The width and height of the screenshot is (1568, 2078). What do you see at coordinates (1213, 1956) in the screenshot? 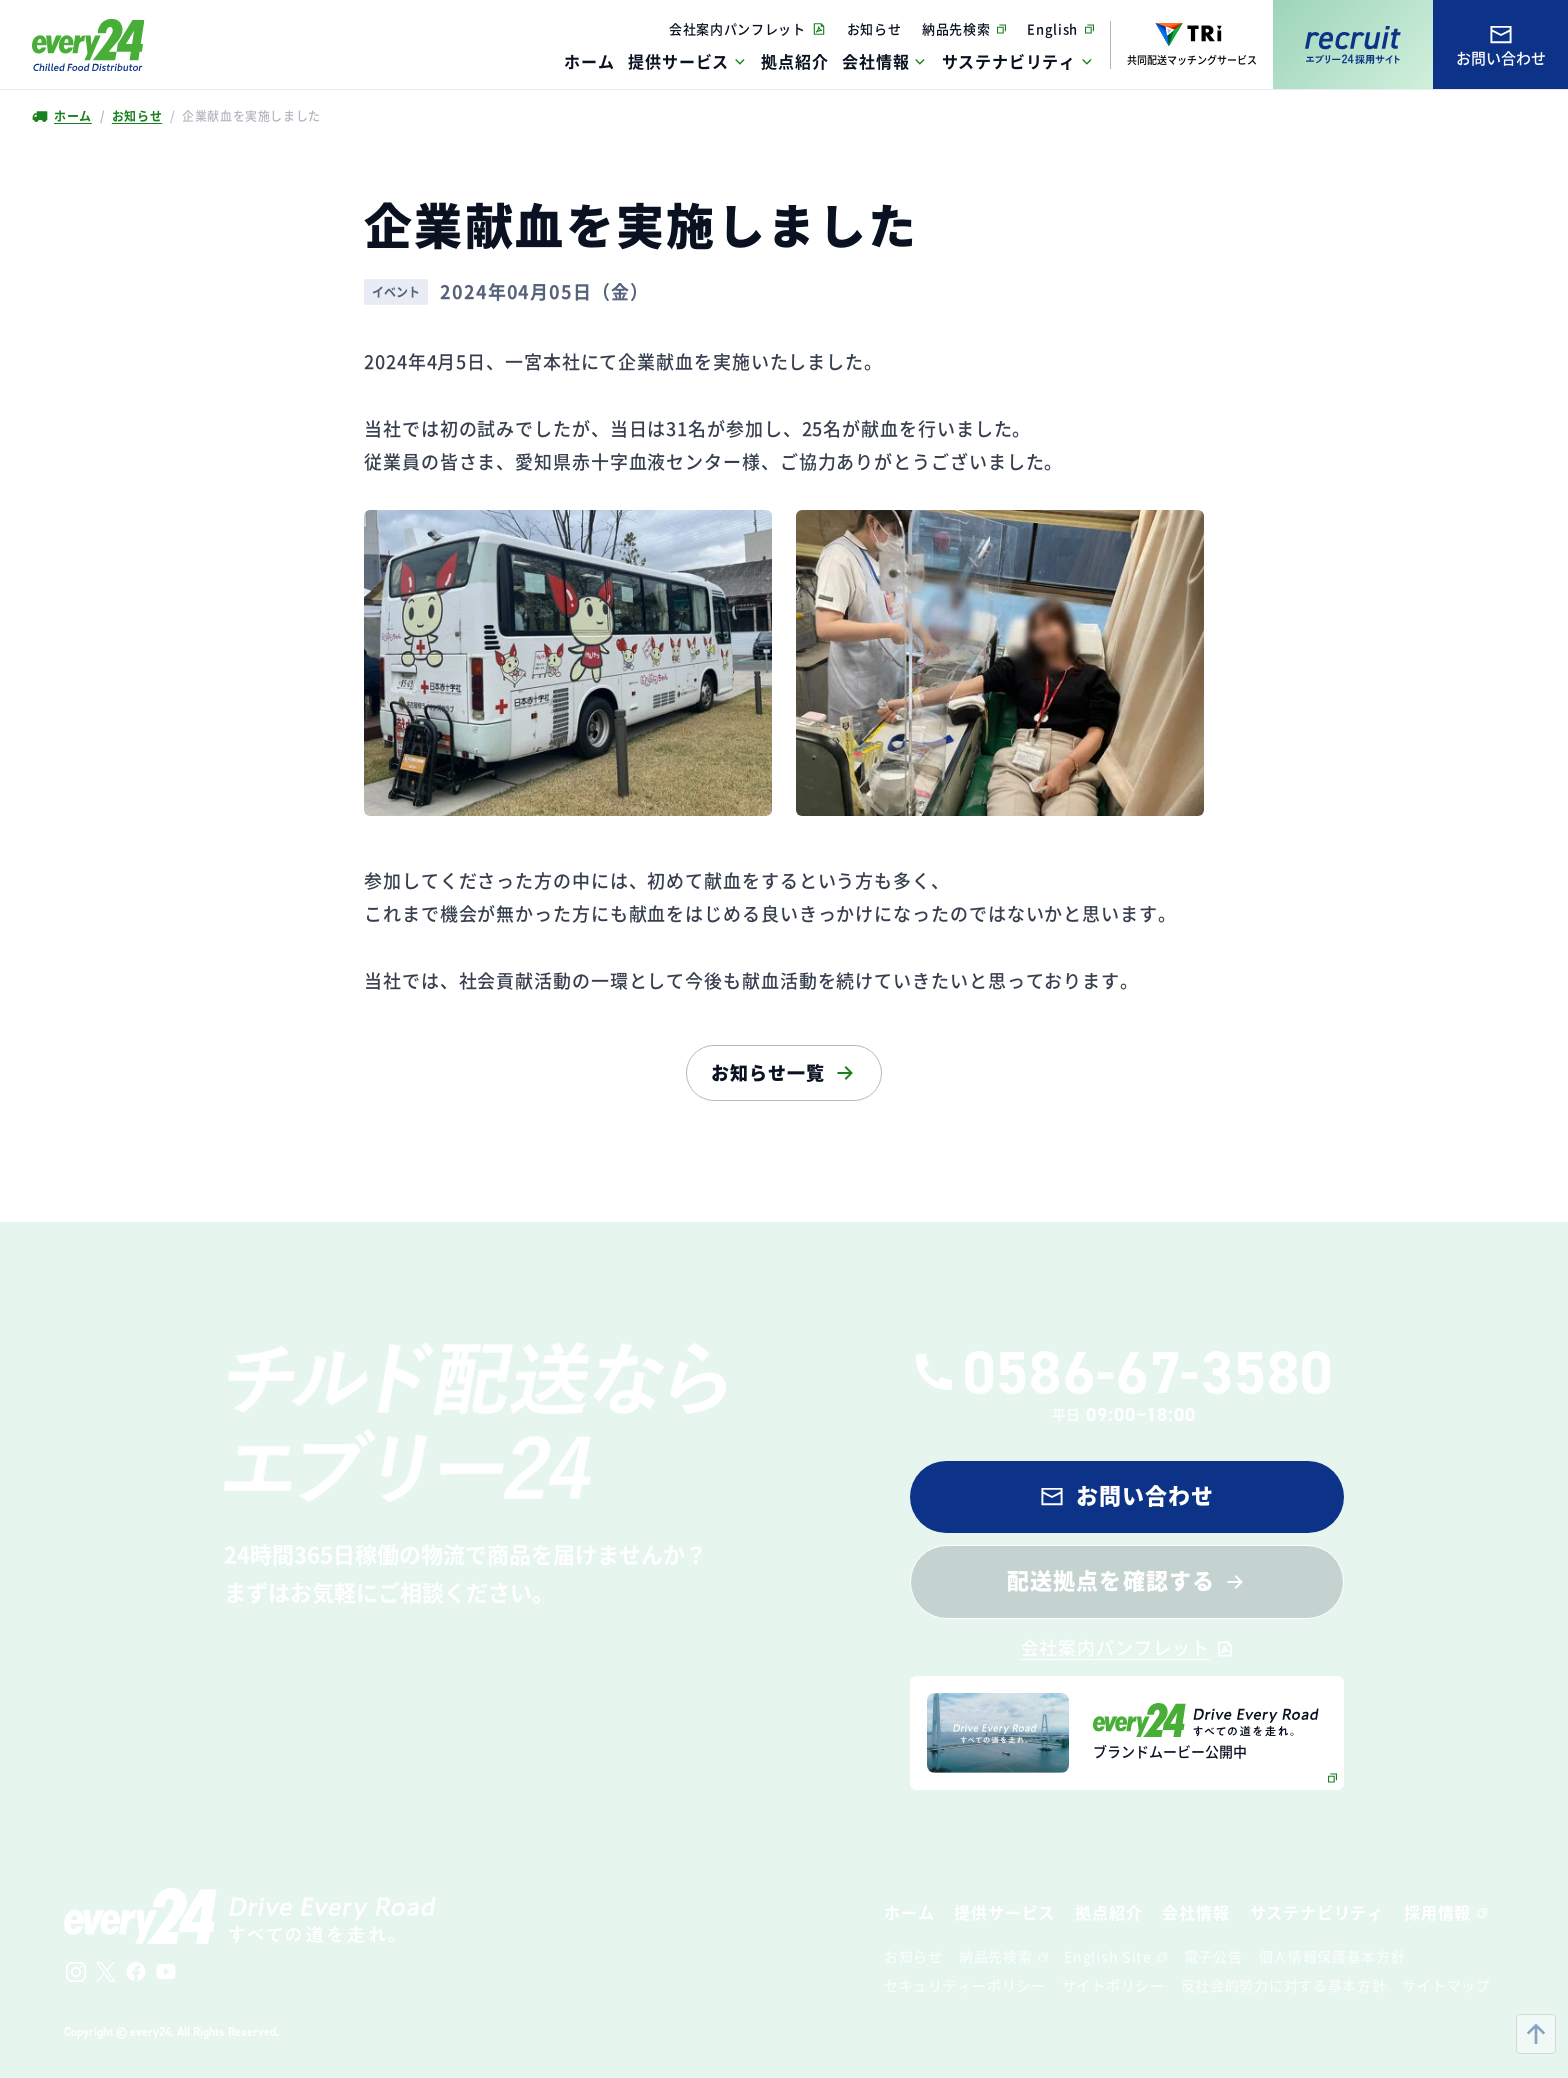
I see `電子公告` at bounding box center [1213, 1956].